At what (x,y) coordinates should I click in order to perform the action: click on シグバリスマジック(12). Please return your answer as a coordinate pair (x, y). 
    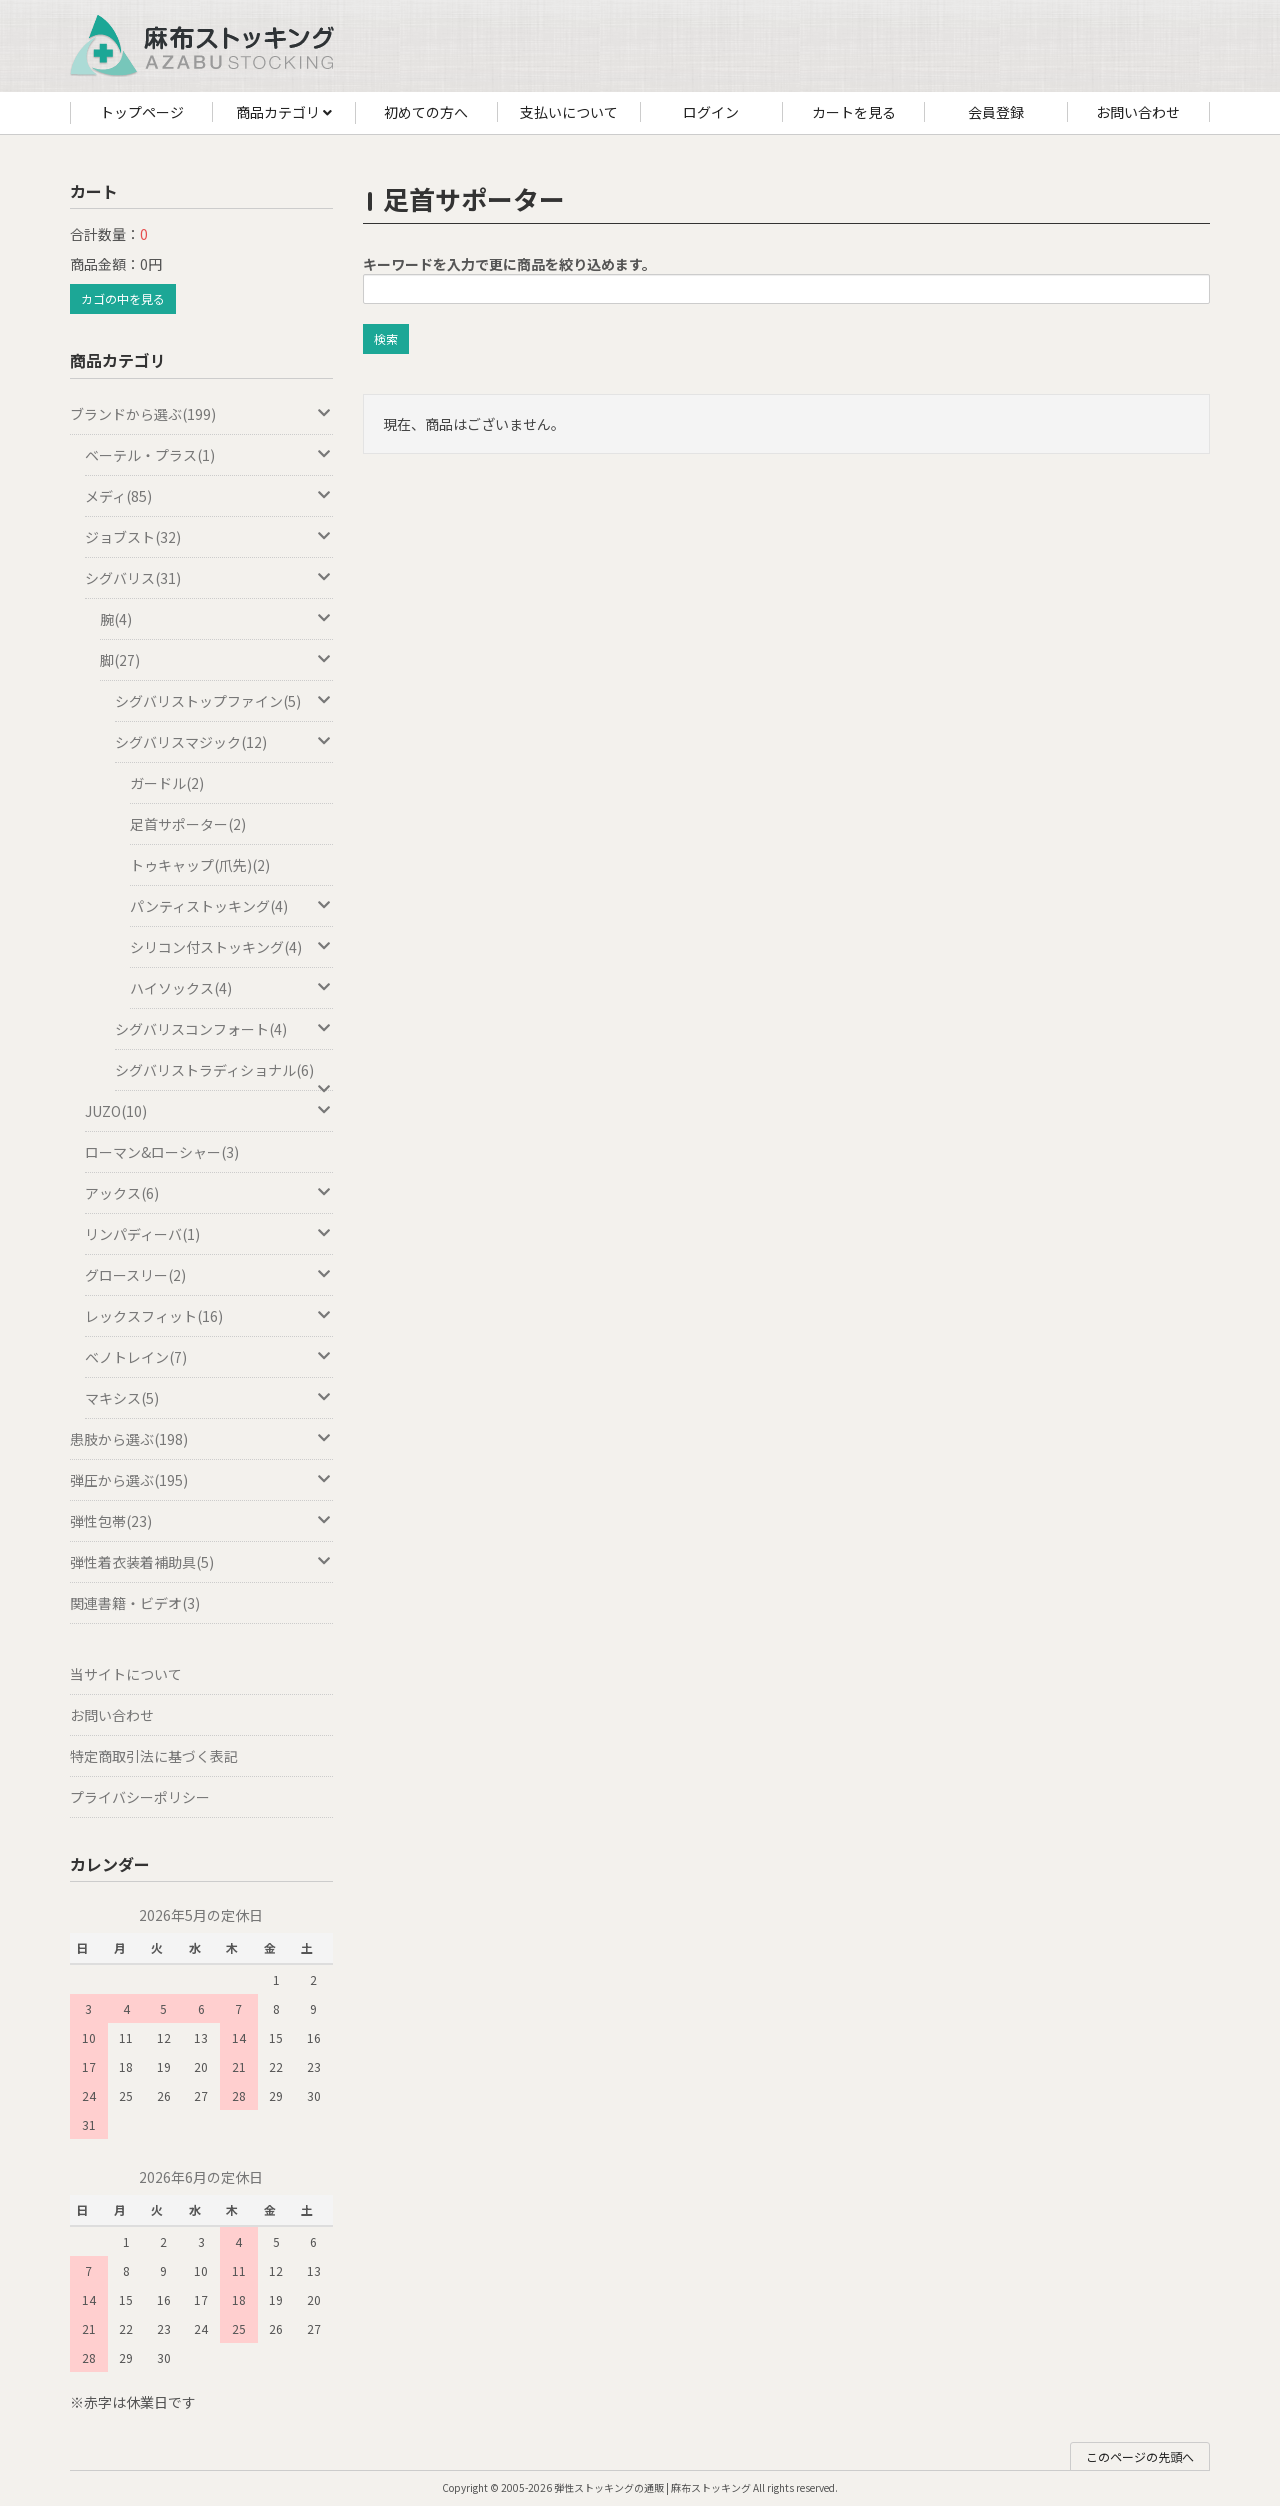
    Looking at the image, I should click on (224, 742).